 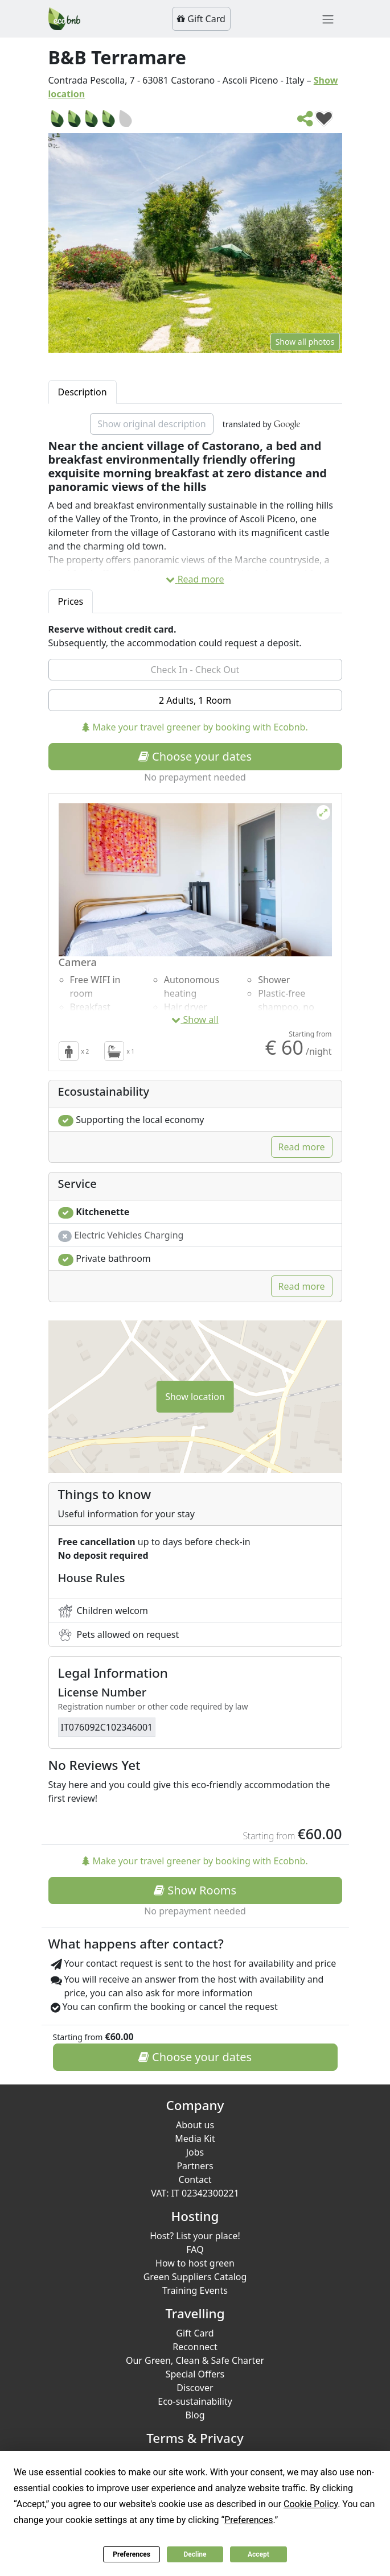 What do you see at coordinates (195, 2125) in the screenshot?
I see `About us` at bounding box center [195, 2125].